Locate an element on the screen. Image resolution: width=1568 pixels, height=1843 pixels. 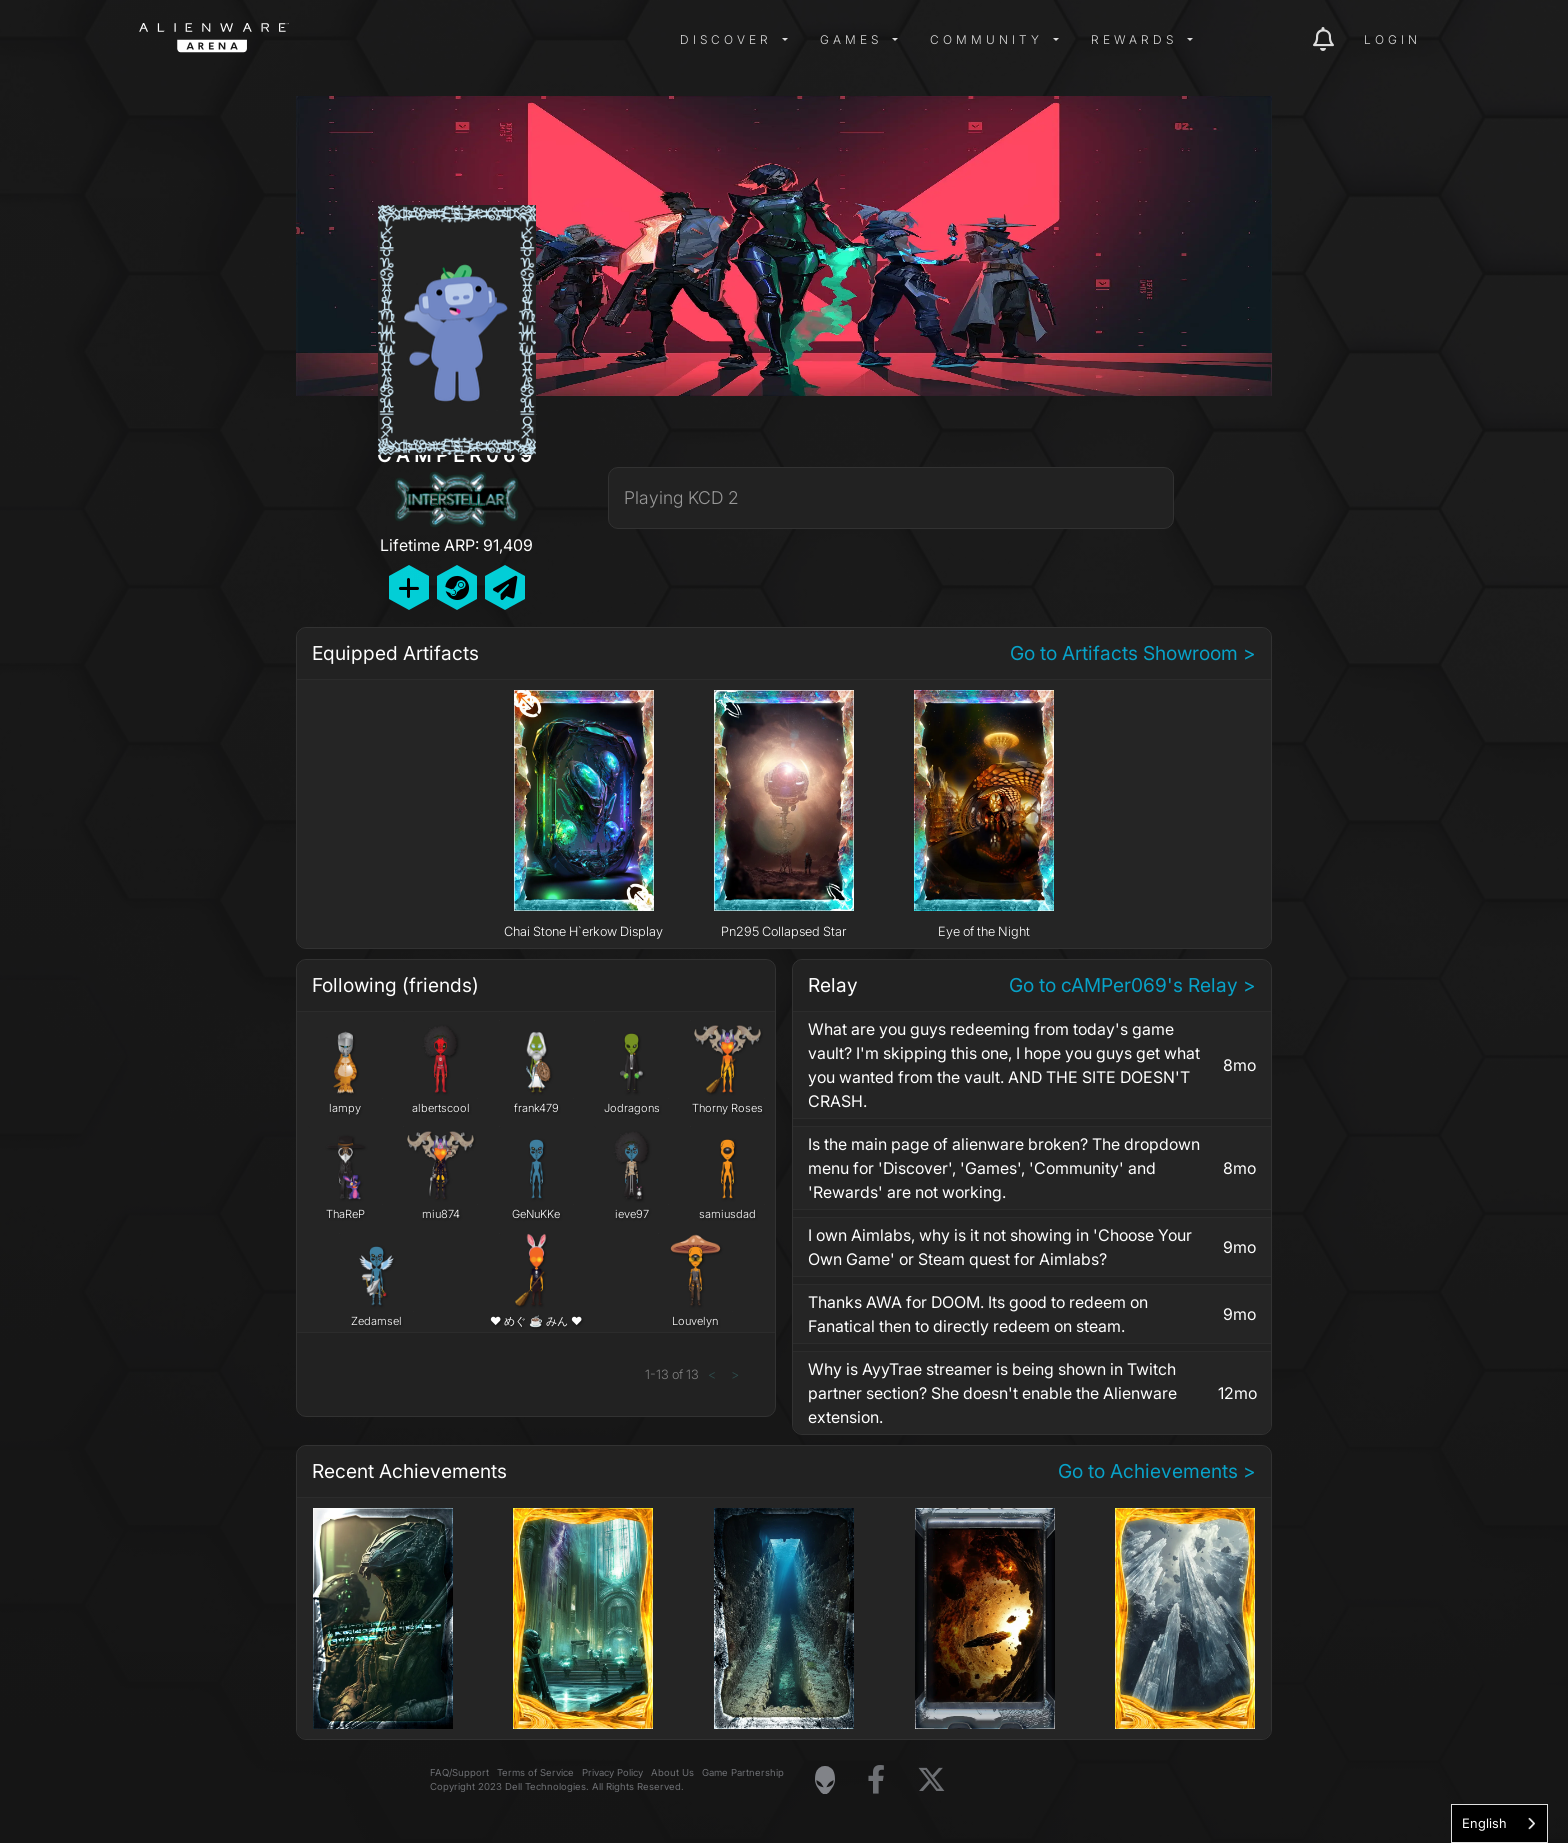
[Visit Alienware on Facebook] is located at coordinates (876, 1780).